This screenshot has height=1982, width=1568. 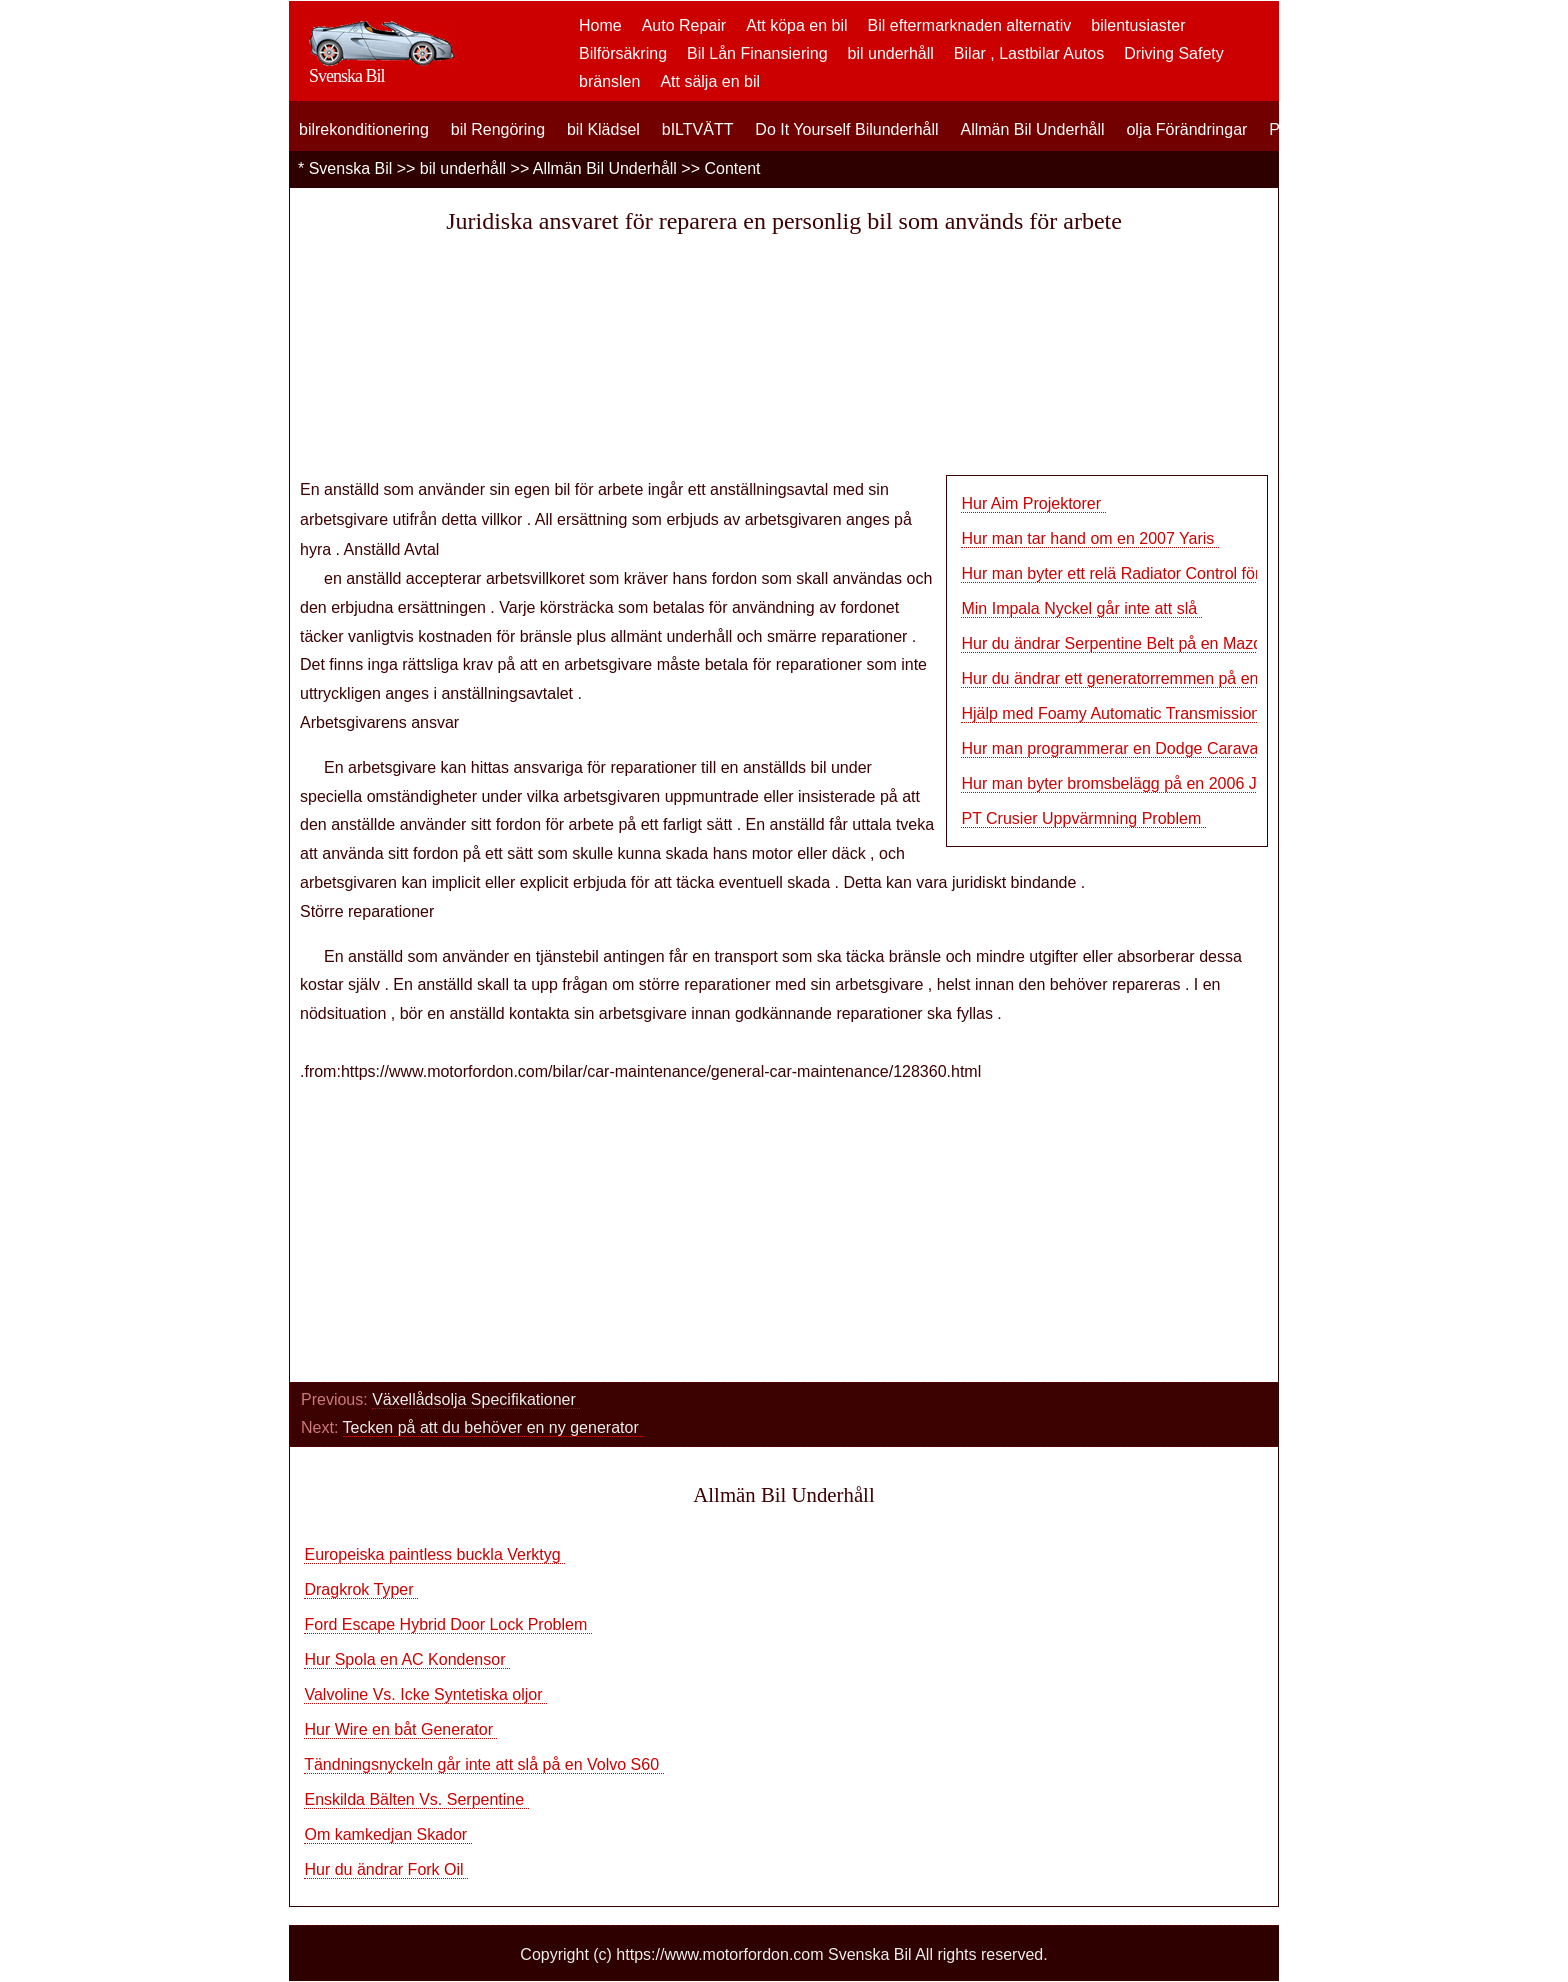 What do you see at coordinates (476, 1399) in the screenshot?
I see `Växellådsolja Specifikationer` at bounding box center [476, 1399].